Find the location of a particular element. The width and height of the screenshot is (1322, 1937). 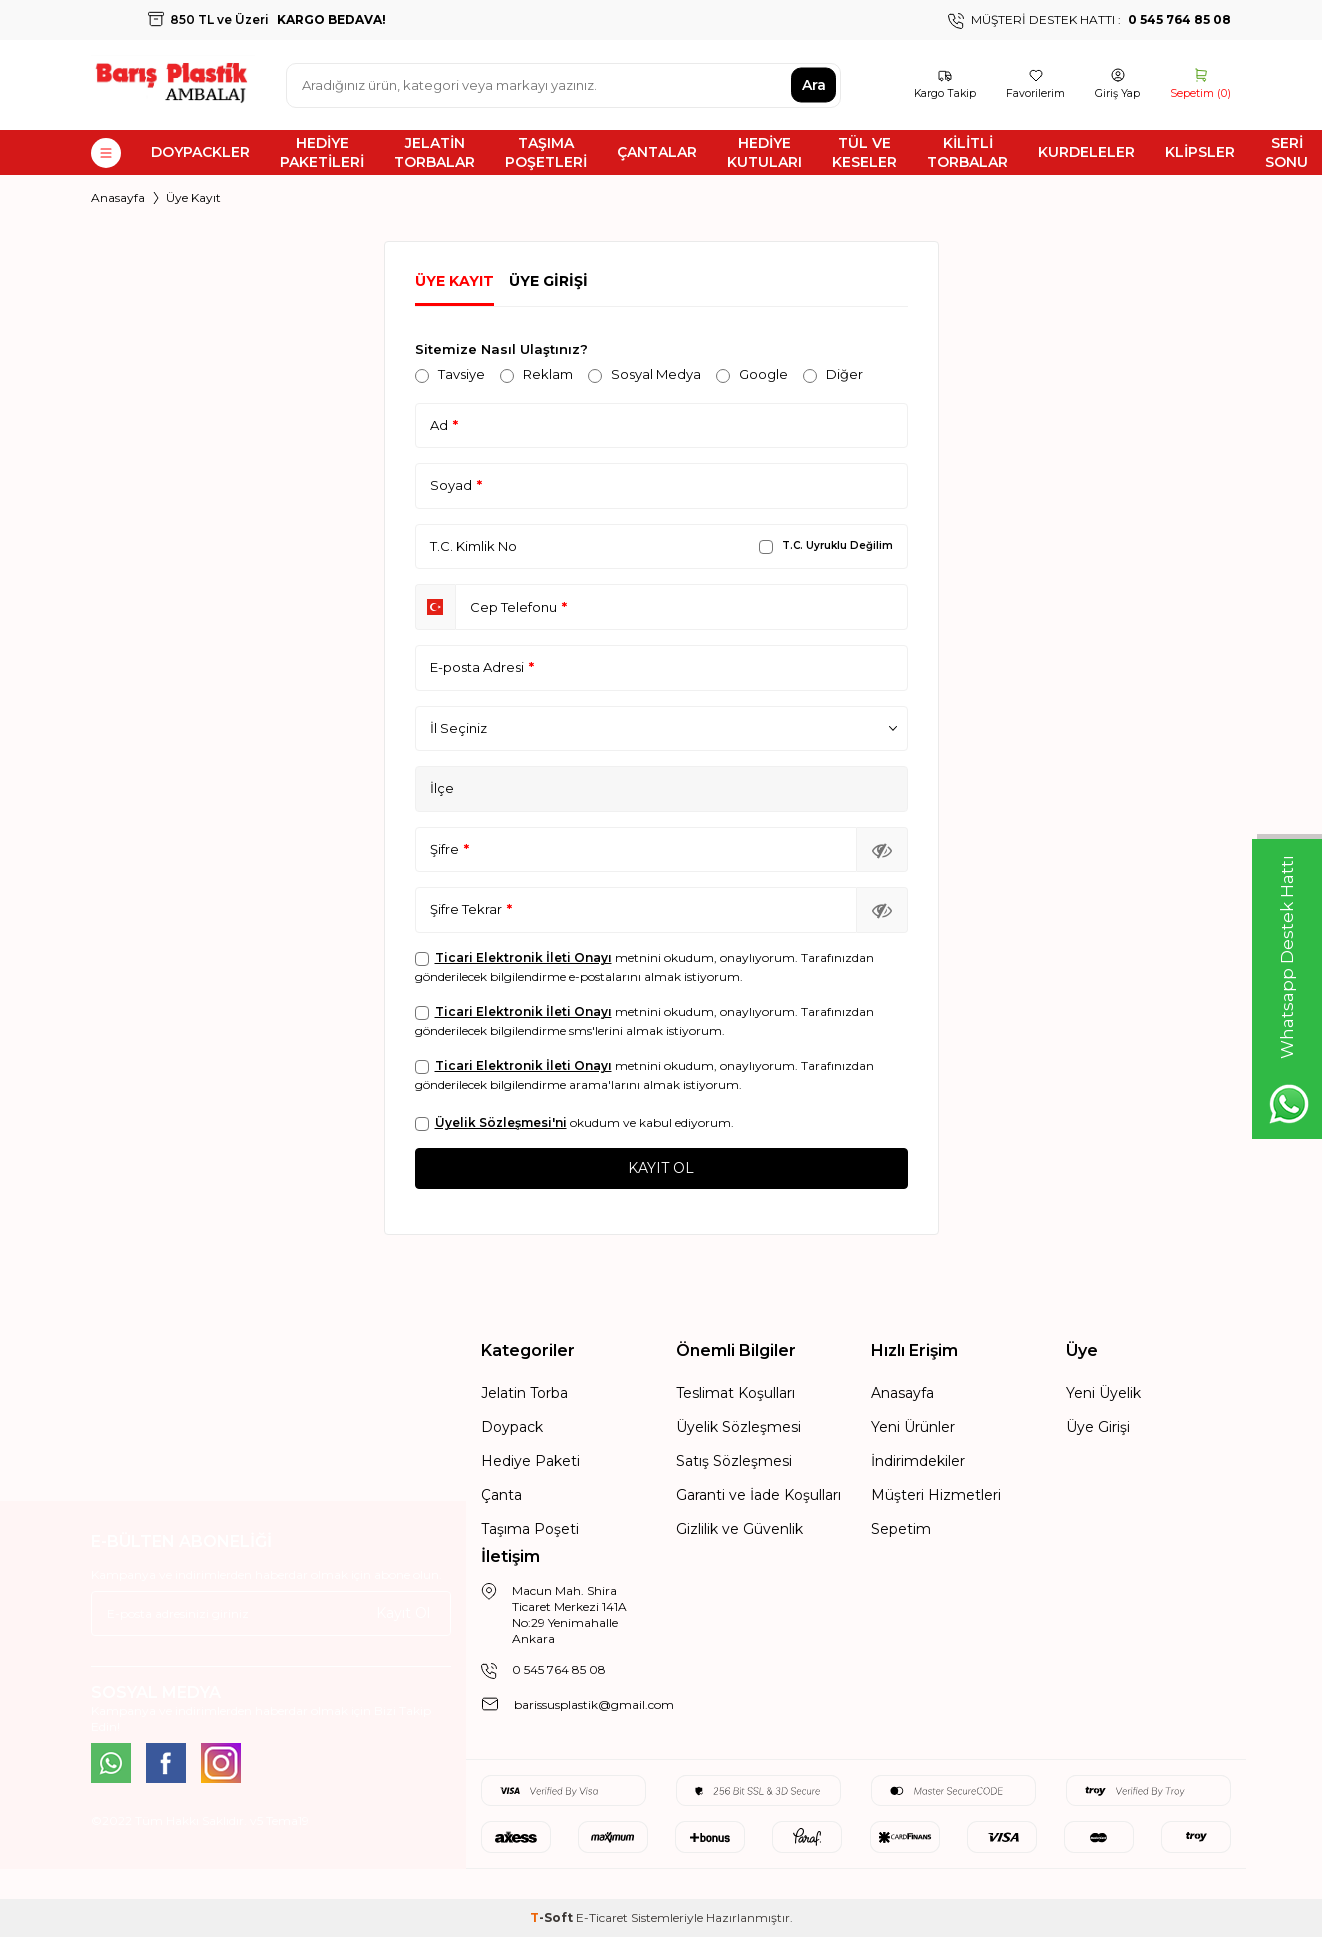

okudum ve kabul ediyorum. is located at coordinates (574, 1123).